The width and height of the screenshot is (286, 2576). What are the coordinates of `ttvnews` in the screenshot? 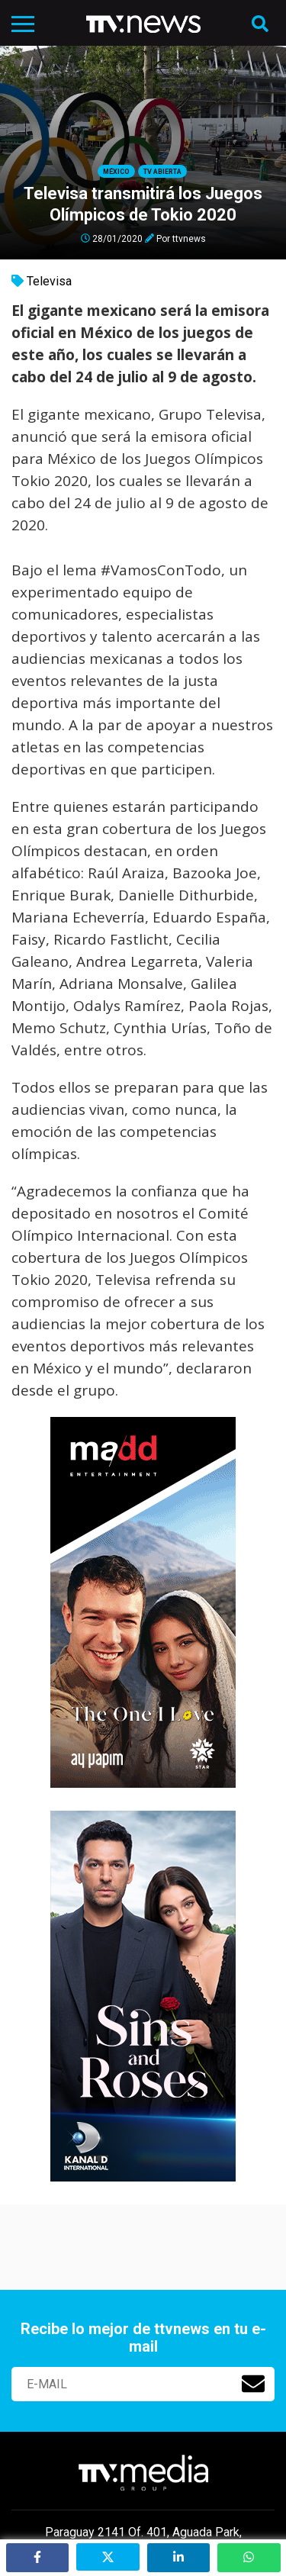 It's located at (189, 238).